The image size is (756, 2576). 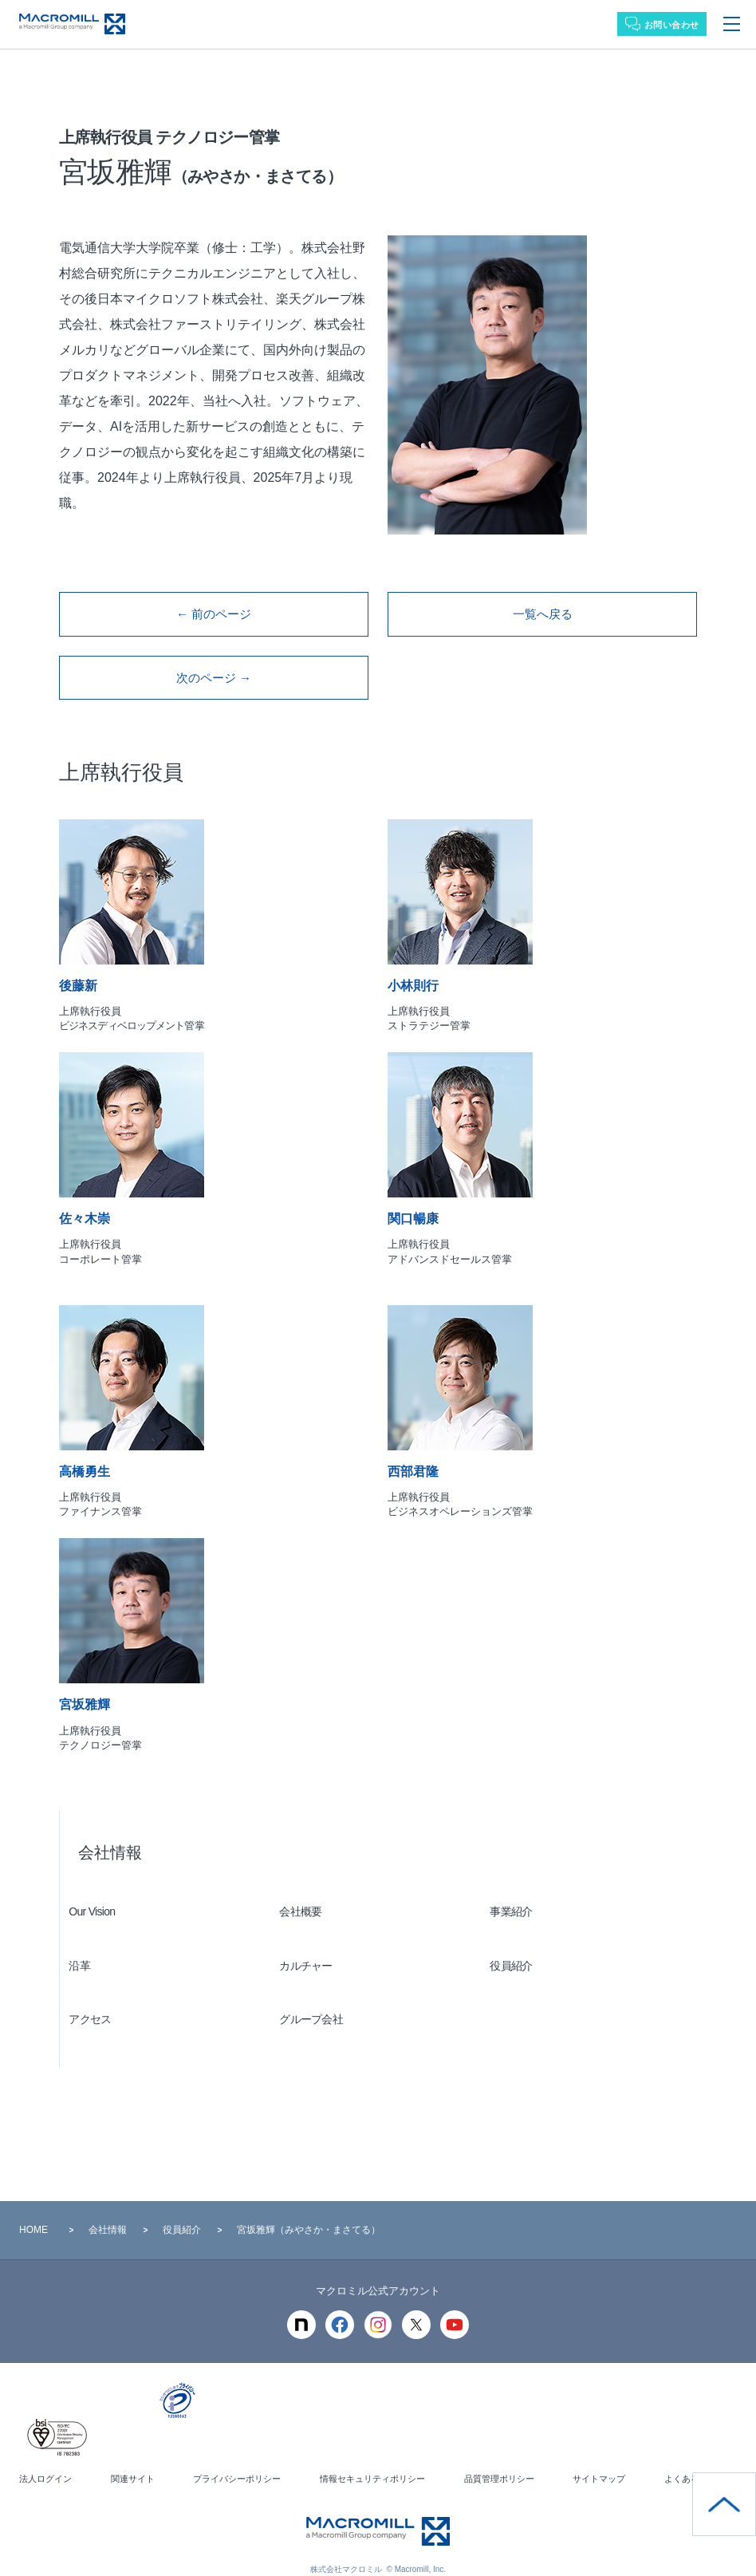 What do you see at coordinates (99, 1996) in the screenshot?
I see `アクセス` at bounding box center [99, 1996].